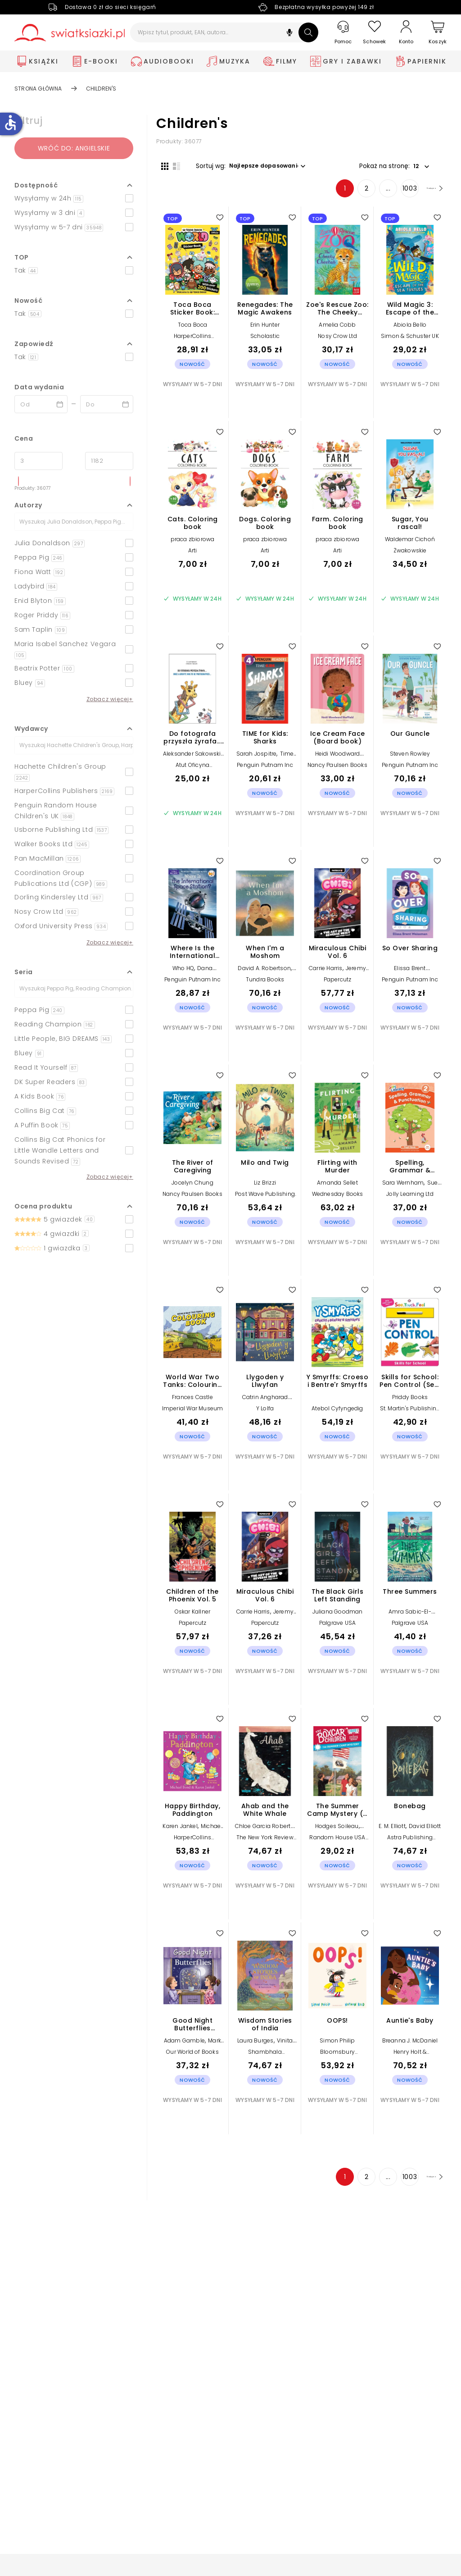  What do you see at coordinates (410, 2045) in the screenshot?
I see `Breanna J. McDaniel` at bounding box center [410, 2045].